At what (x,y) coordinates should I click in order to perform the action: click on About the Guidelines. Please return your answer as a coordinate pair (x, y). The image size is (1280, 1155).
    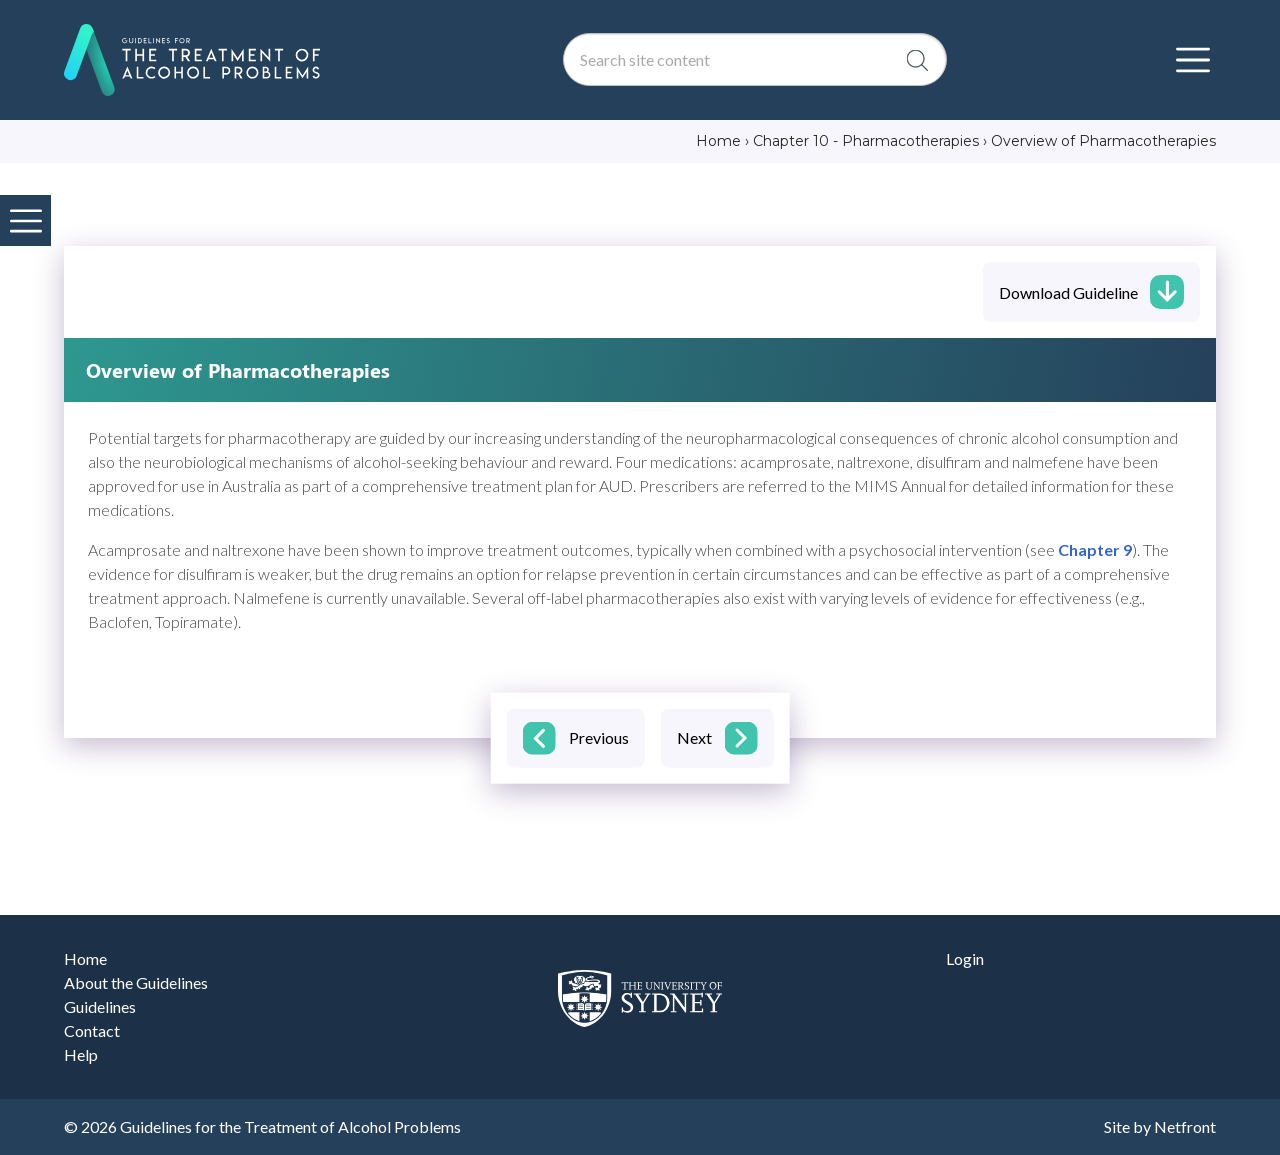
    Looking at the image, I should click on (136, 982).